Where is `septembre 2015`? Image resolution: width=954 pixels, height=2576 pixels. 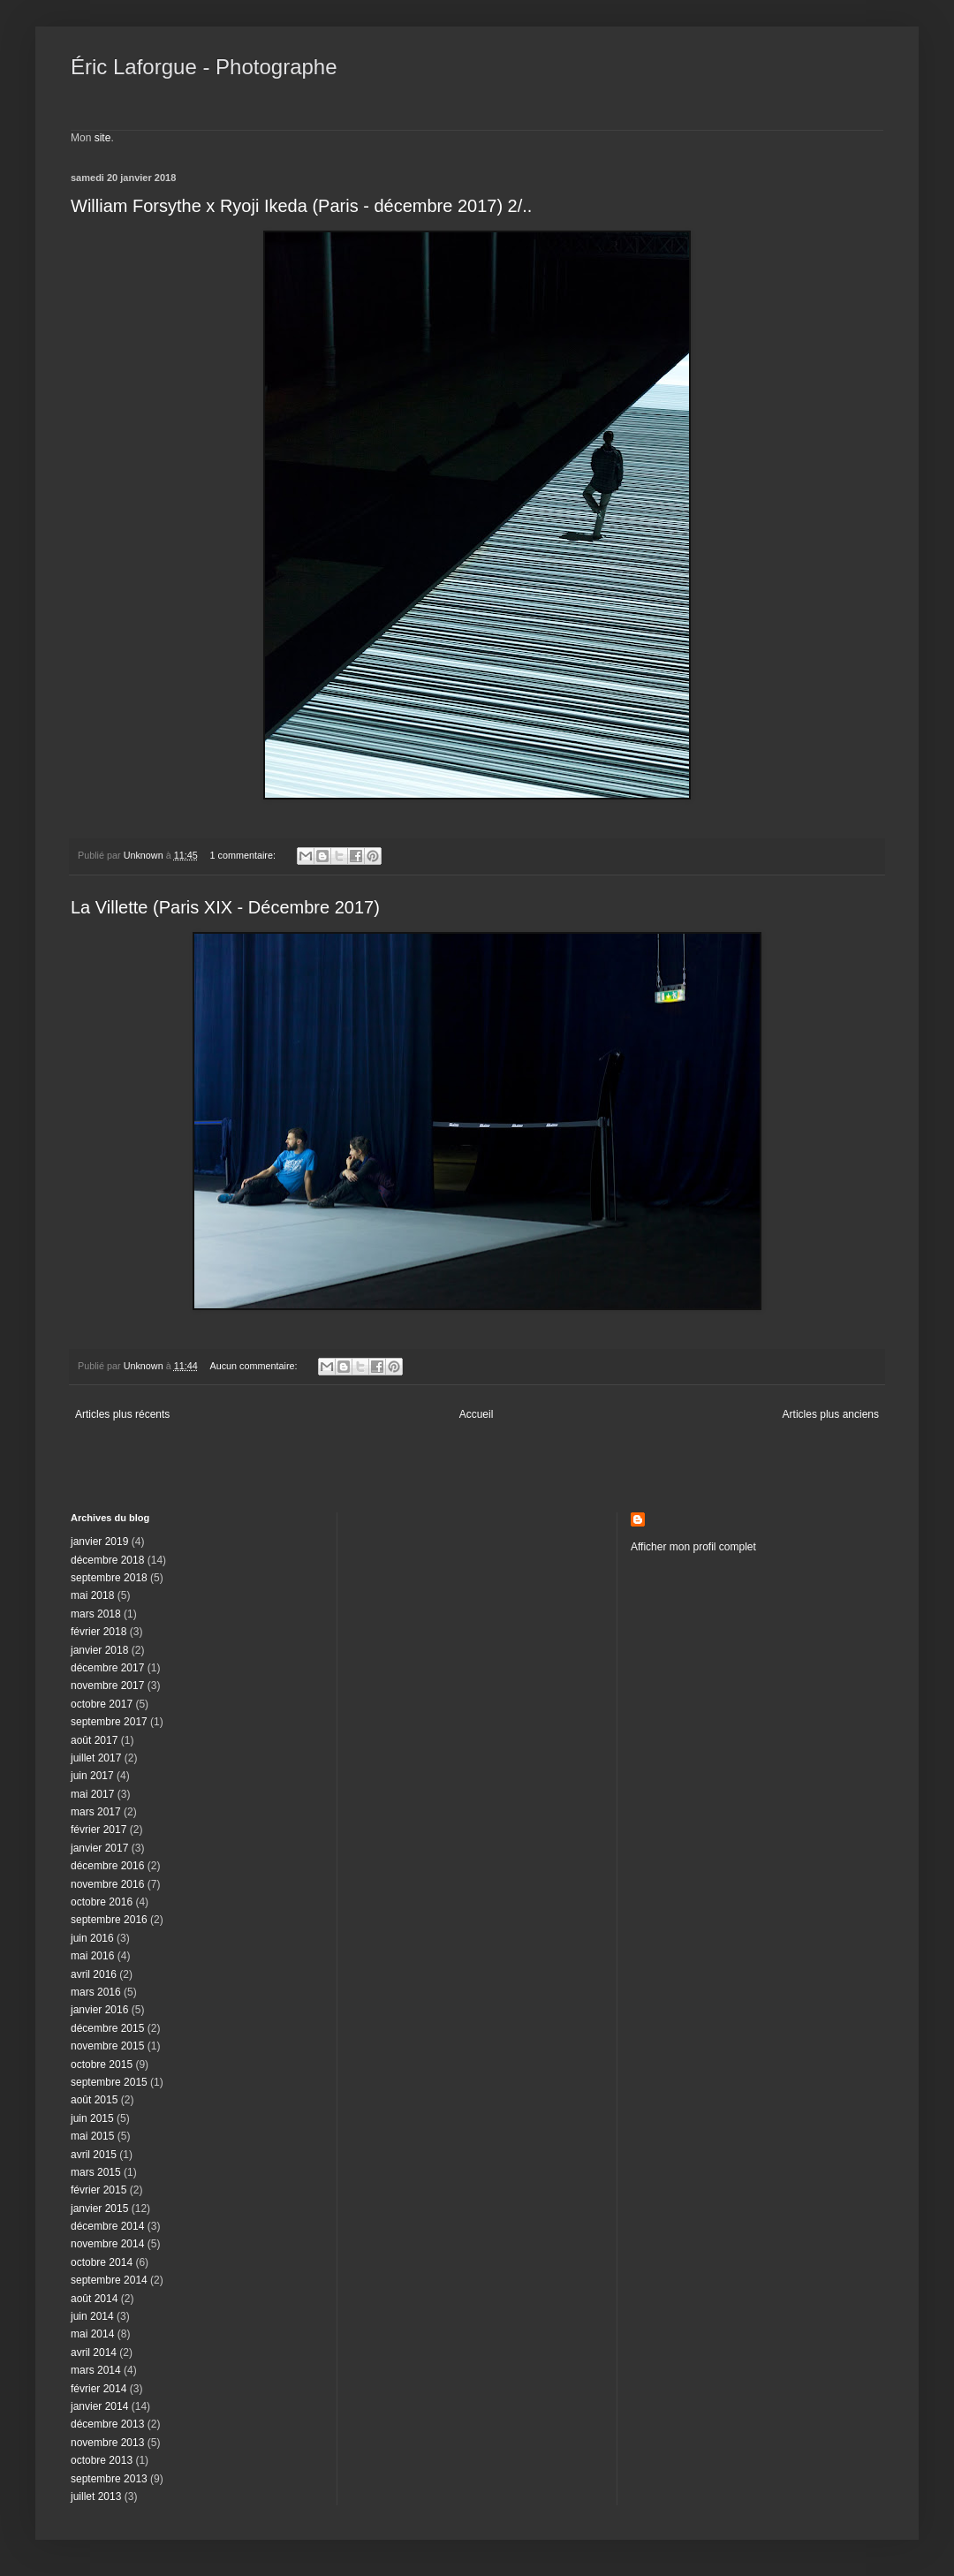 septembre 2015 is located at coordinates (109, 2082).